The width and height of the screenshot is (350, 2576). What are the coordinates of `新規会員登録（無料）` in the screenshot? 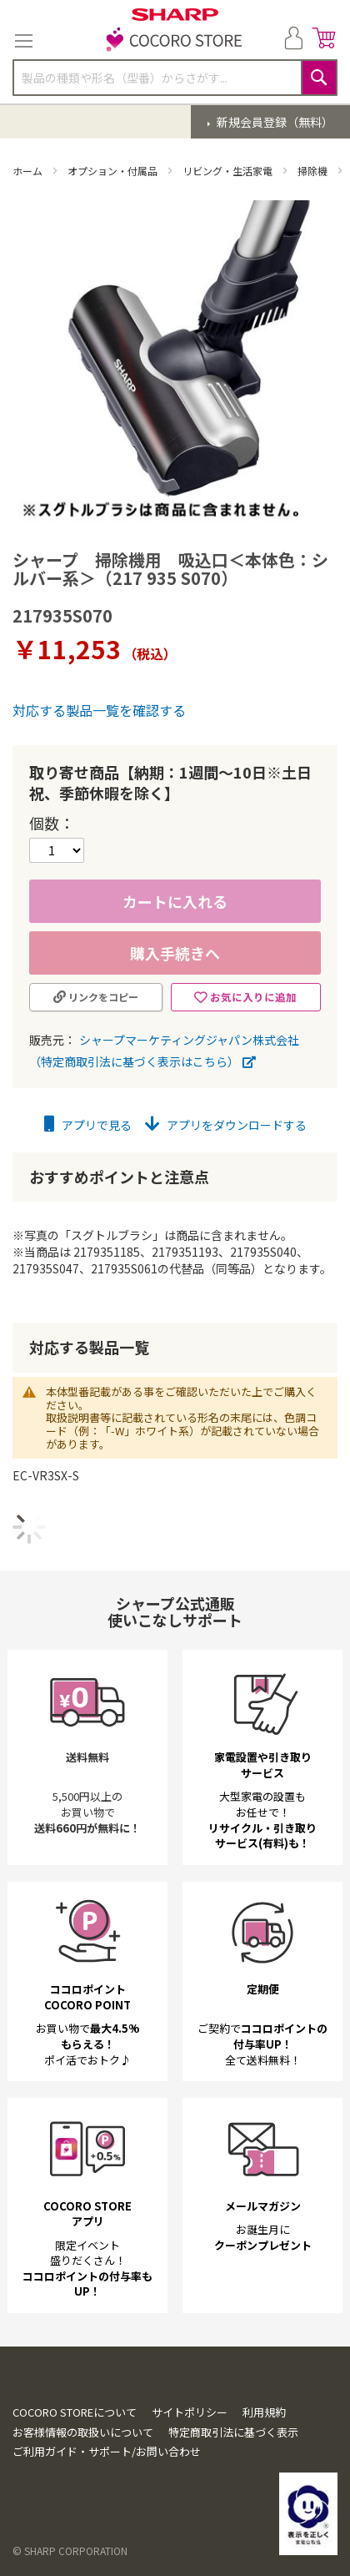 It's located at (273, 121).